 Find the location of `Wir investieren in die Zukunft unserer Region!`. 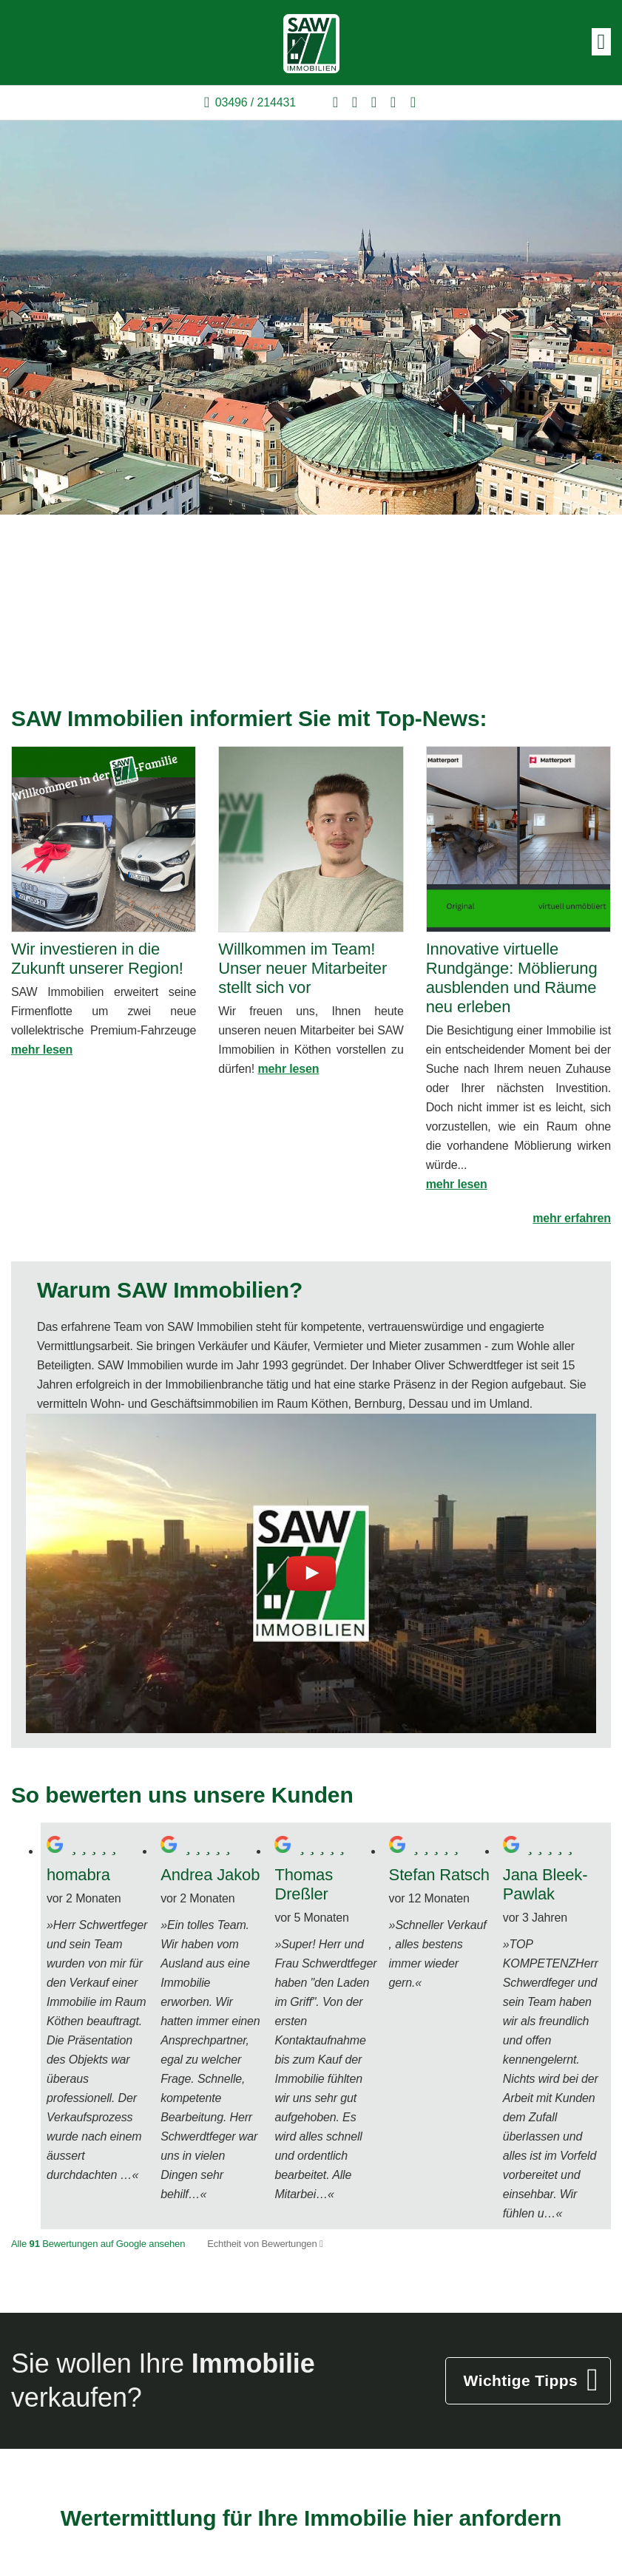

Wir investieren in die Zukunft unserer Region! is located at coordinates (97, 958).